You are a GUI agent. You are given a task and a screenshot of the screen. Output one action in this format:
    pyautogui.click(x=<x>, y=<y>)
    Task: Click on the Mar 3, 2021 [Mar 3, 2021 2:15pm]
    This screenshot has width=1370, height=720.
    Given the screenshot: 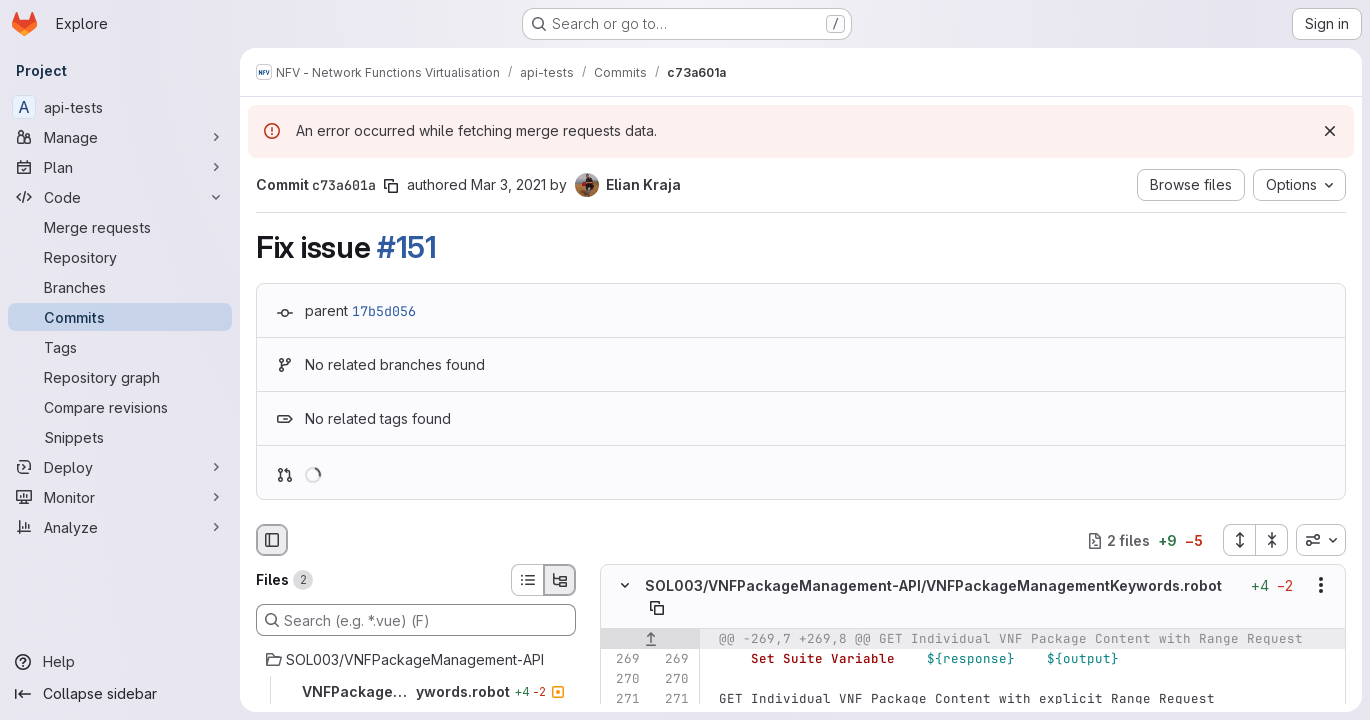 What is the action you would take?
    pyautogui.click(x=508, y=184)
    